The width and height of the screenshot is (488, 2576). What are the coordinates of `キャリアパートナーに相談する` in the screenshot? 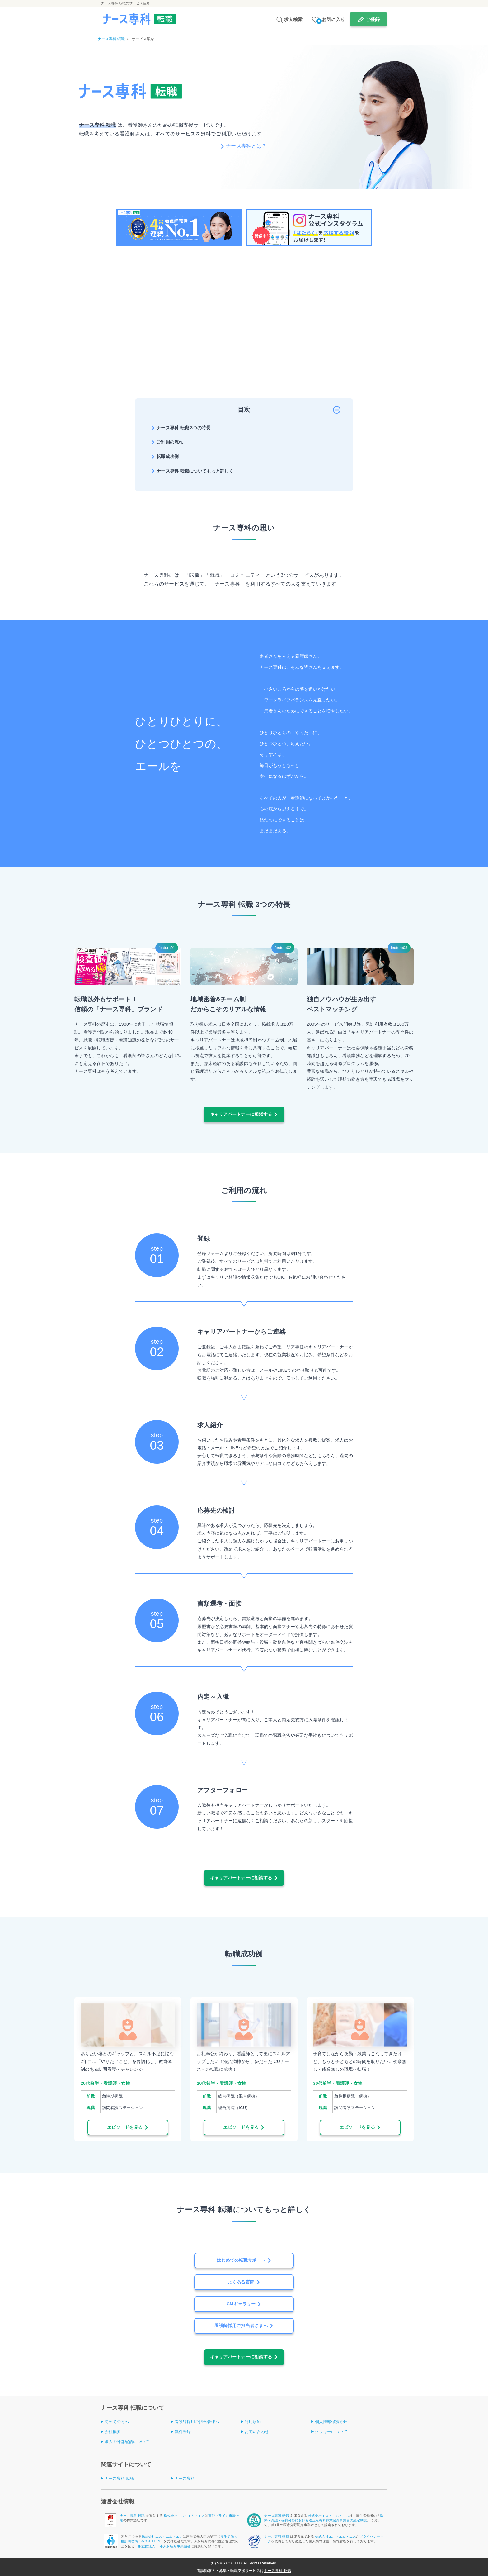 It's located at (241, 1114).